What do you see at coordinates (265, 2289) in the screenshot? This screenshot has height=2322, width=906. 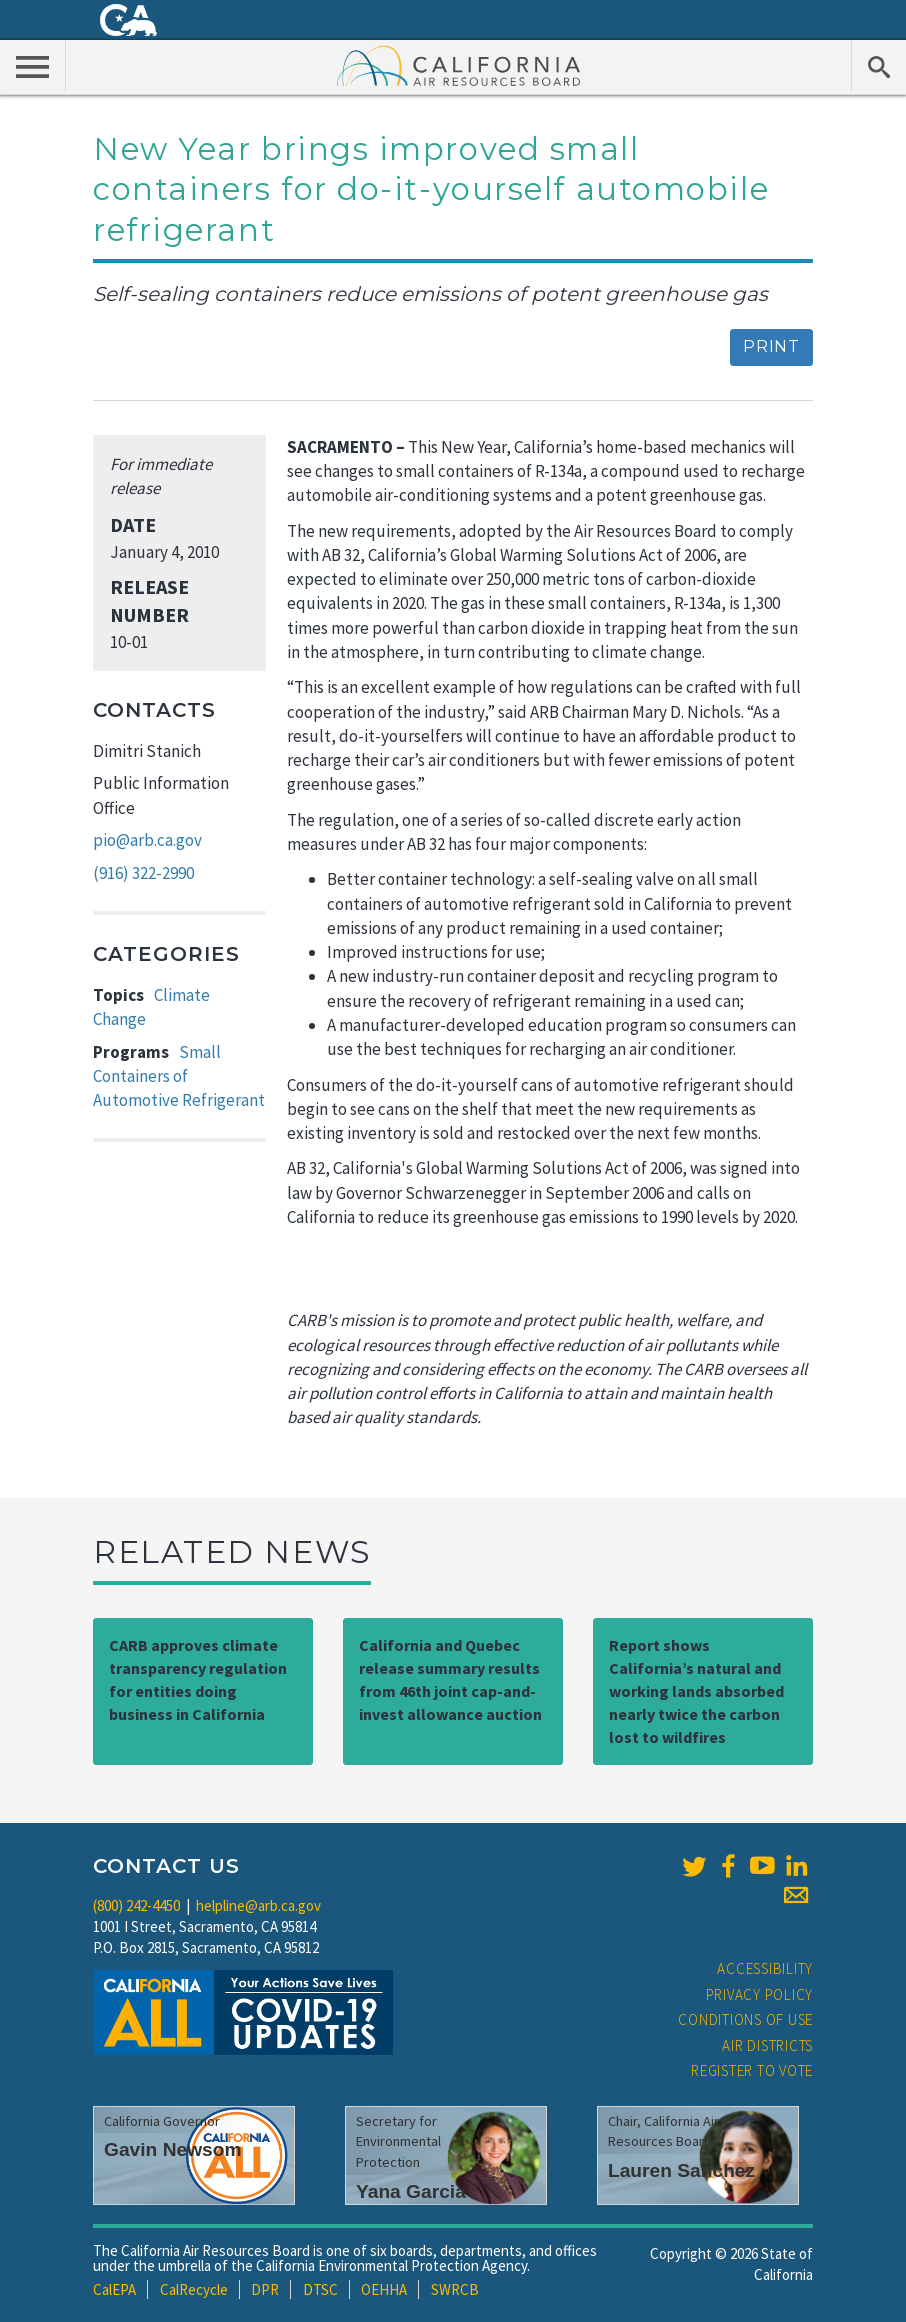 I see `DPR` at bounding box center [265, 2289].